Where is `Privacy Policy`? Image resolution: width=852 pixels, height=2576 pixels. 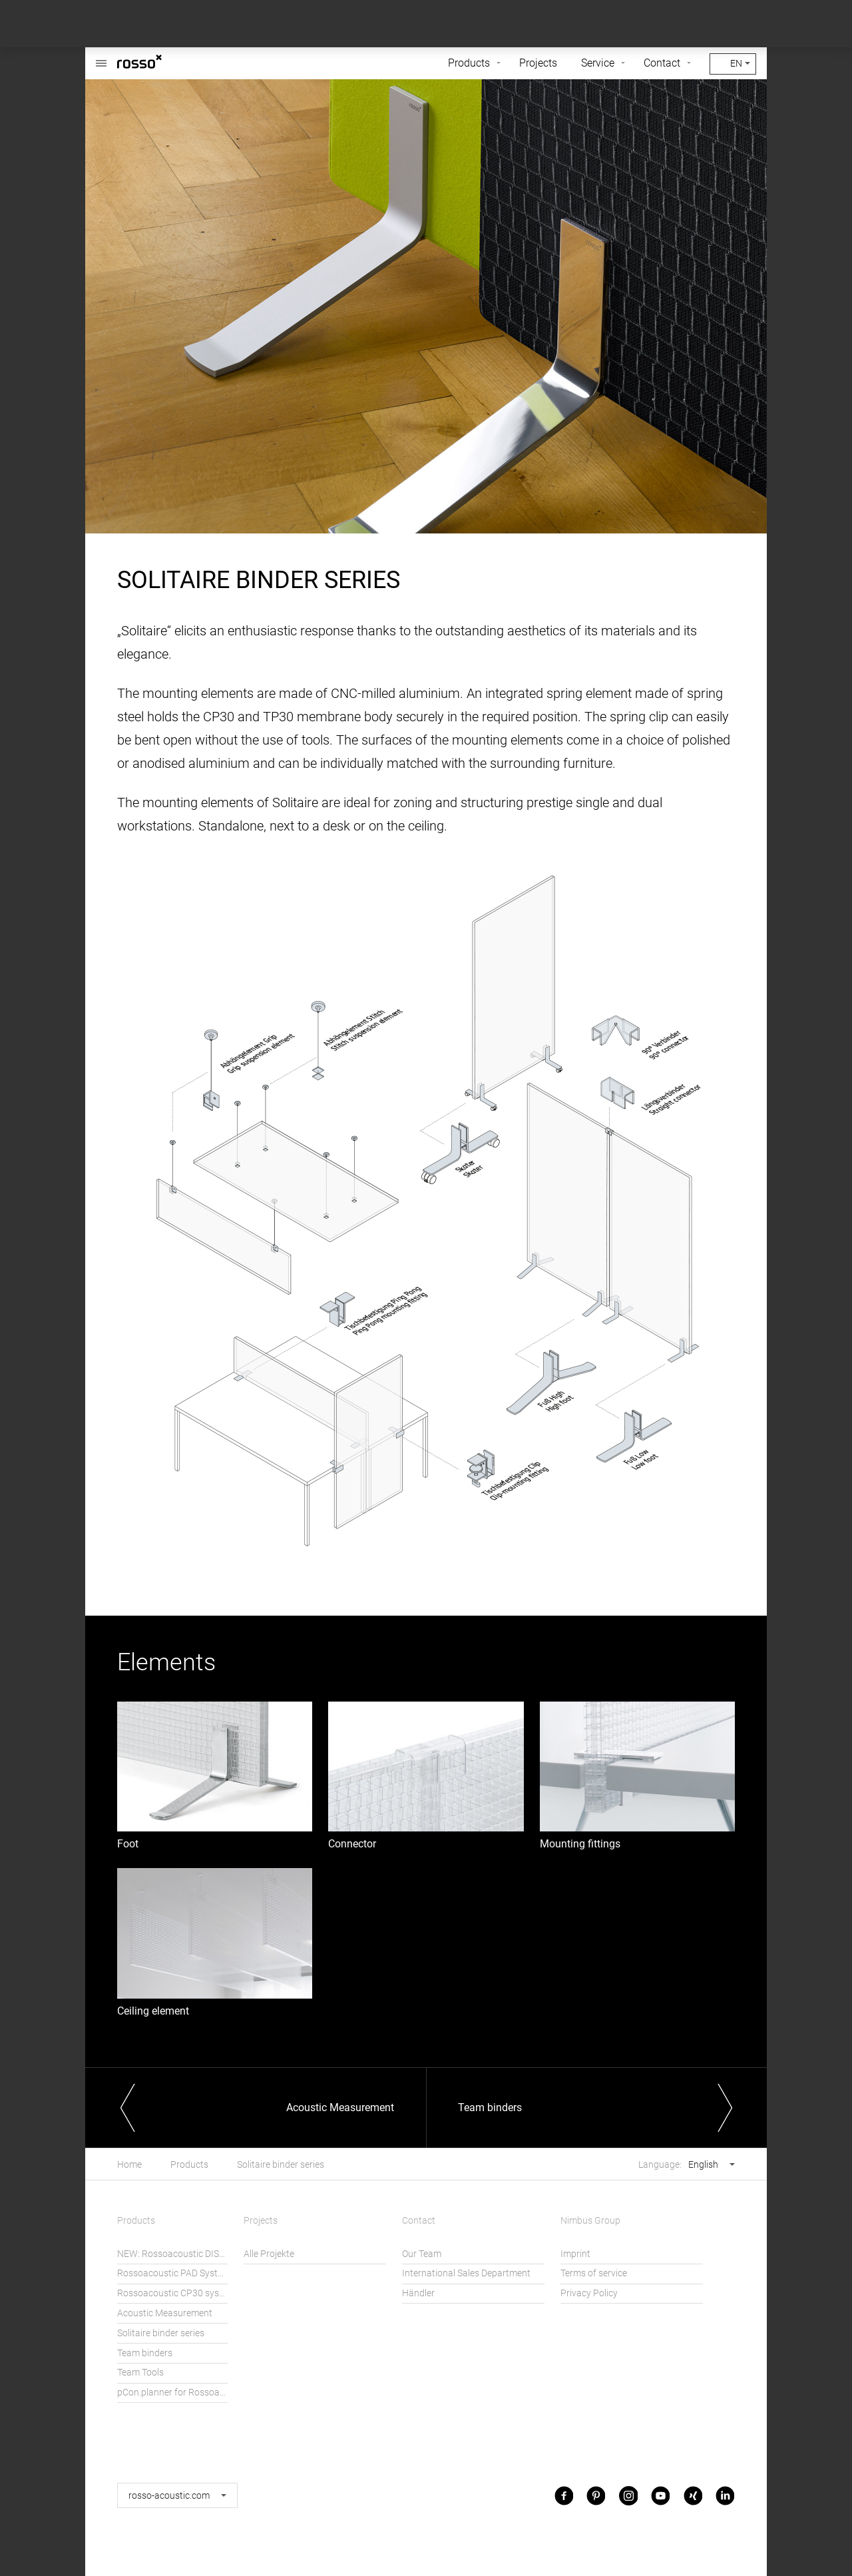 Privacy Policy is located at coordinates (589, 2293).